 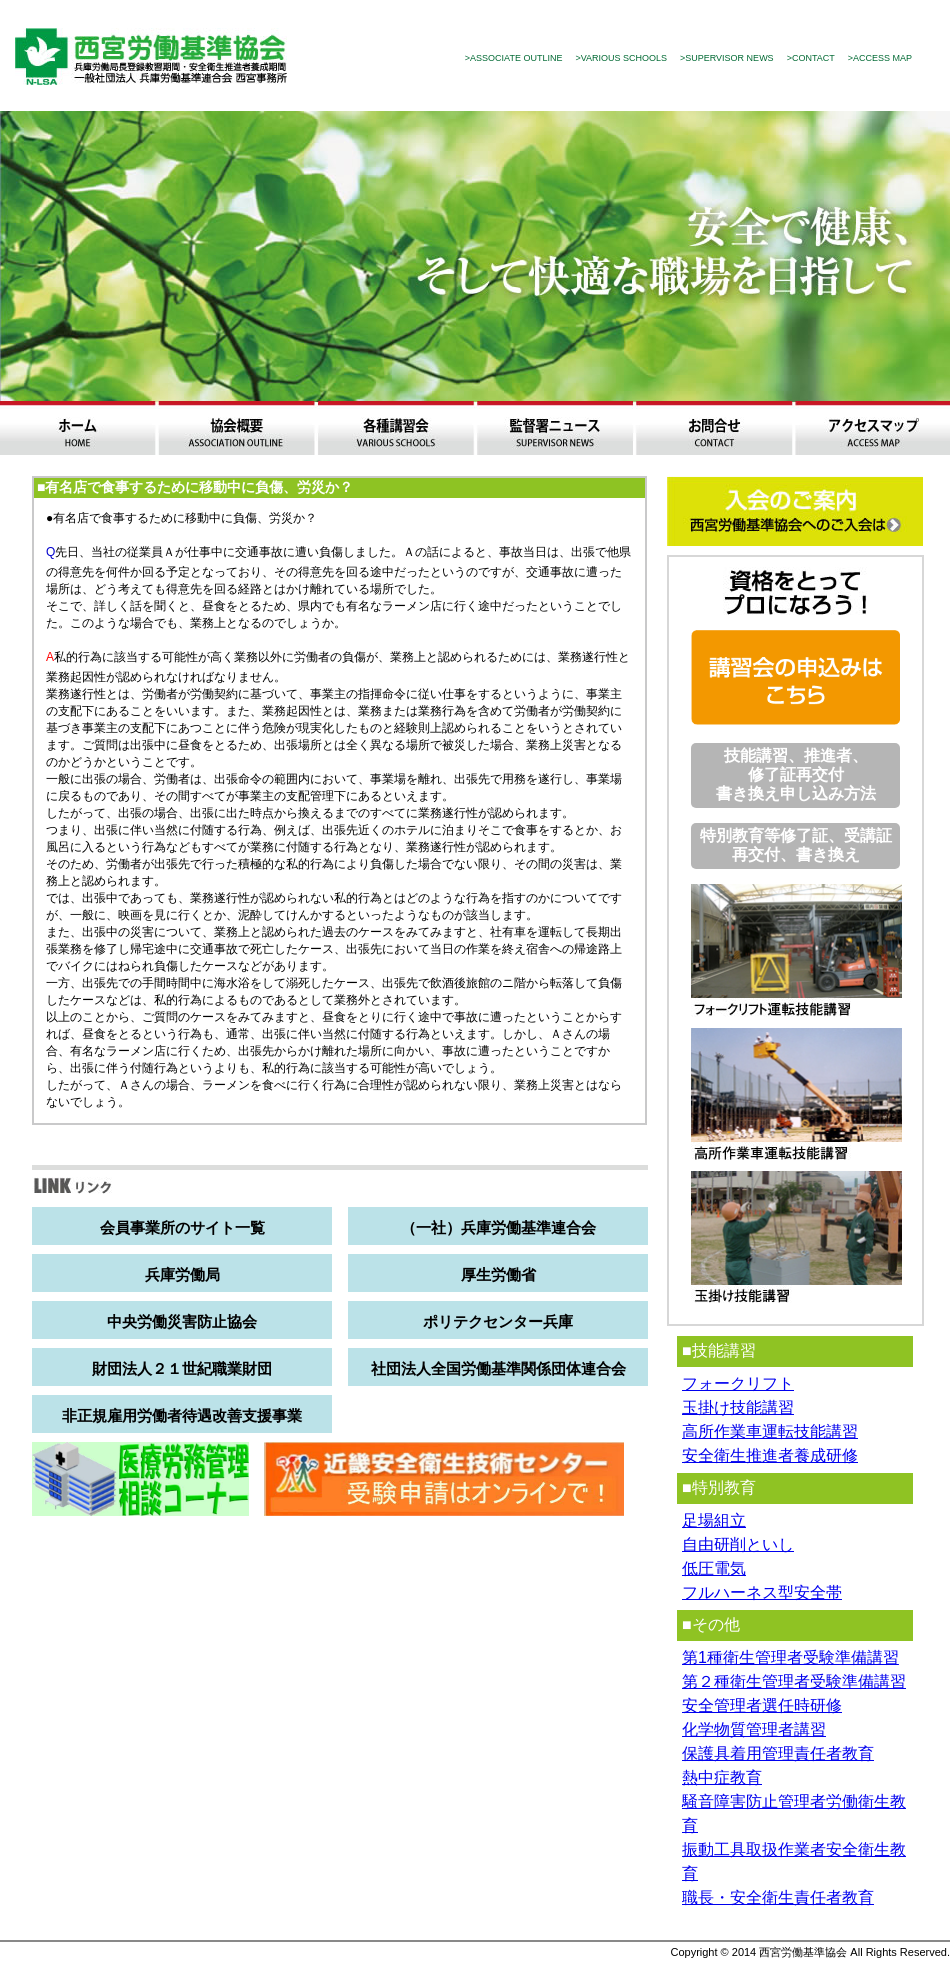 I want to click on 兵庫労働局, so click(x=182, y=1274).